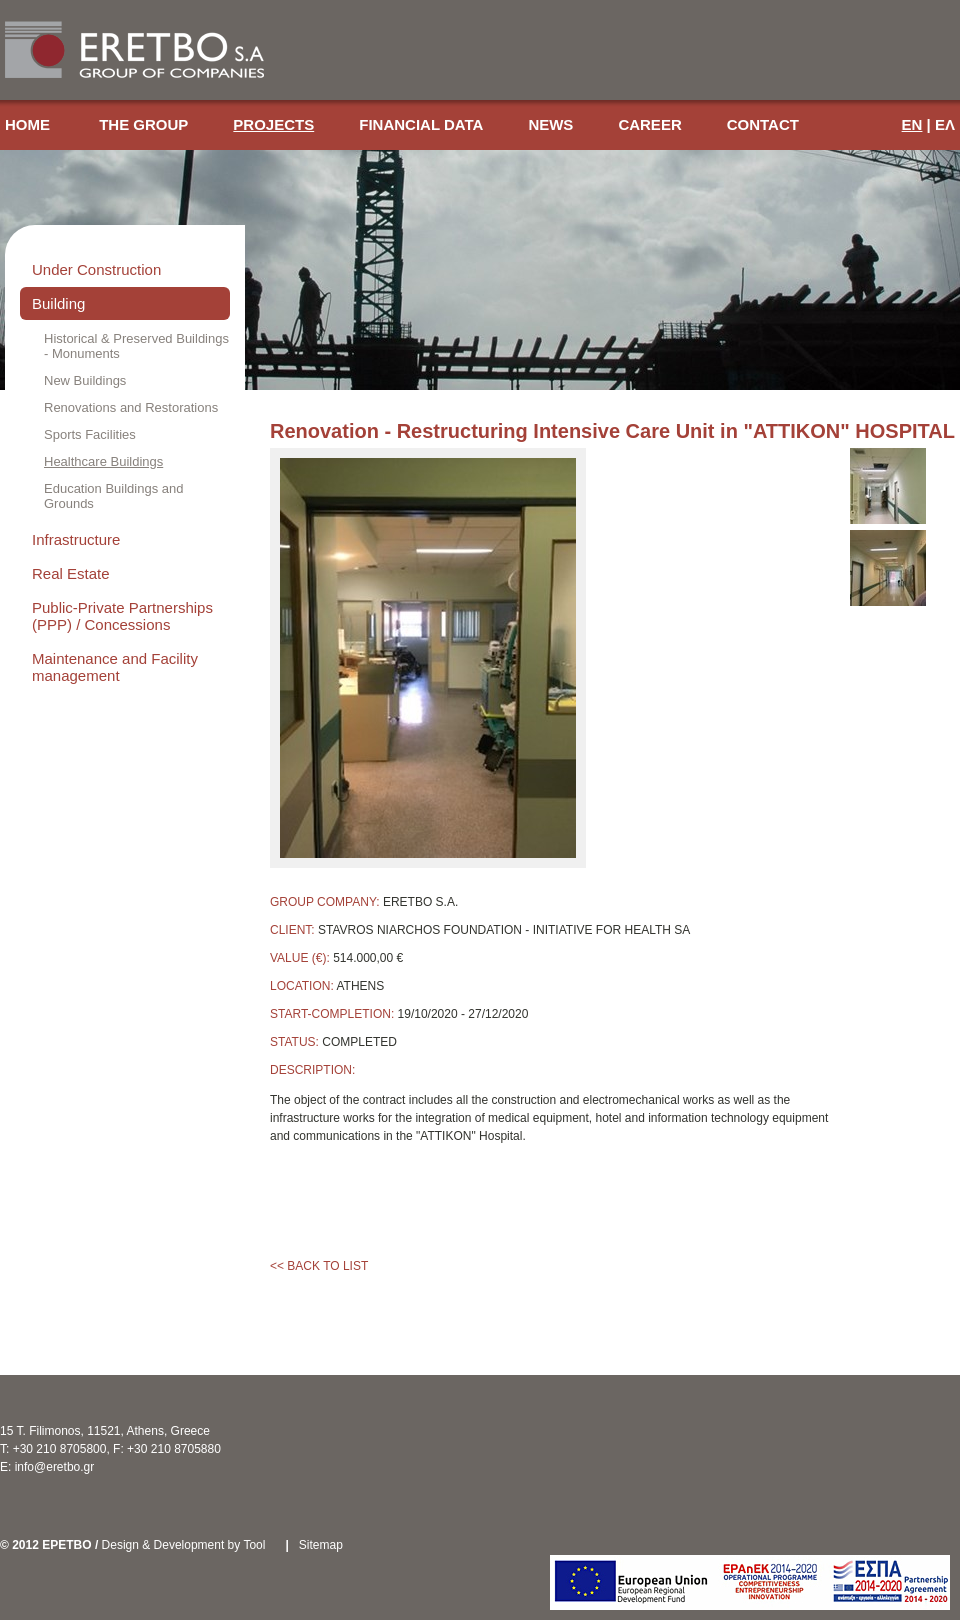 This screenshot has width=960, height=1620. I want to click on Real Estate, so click(71, 573).